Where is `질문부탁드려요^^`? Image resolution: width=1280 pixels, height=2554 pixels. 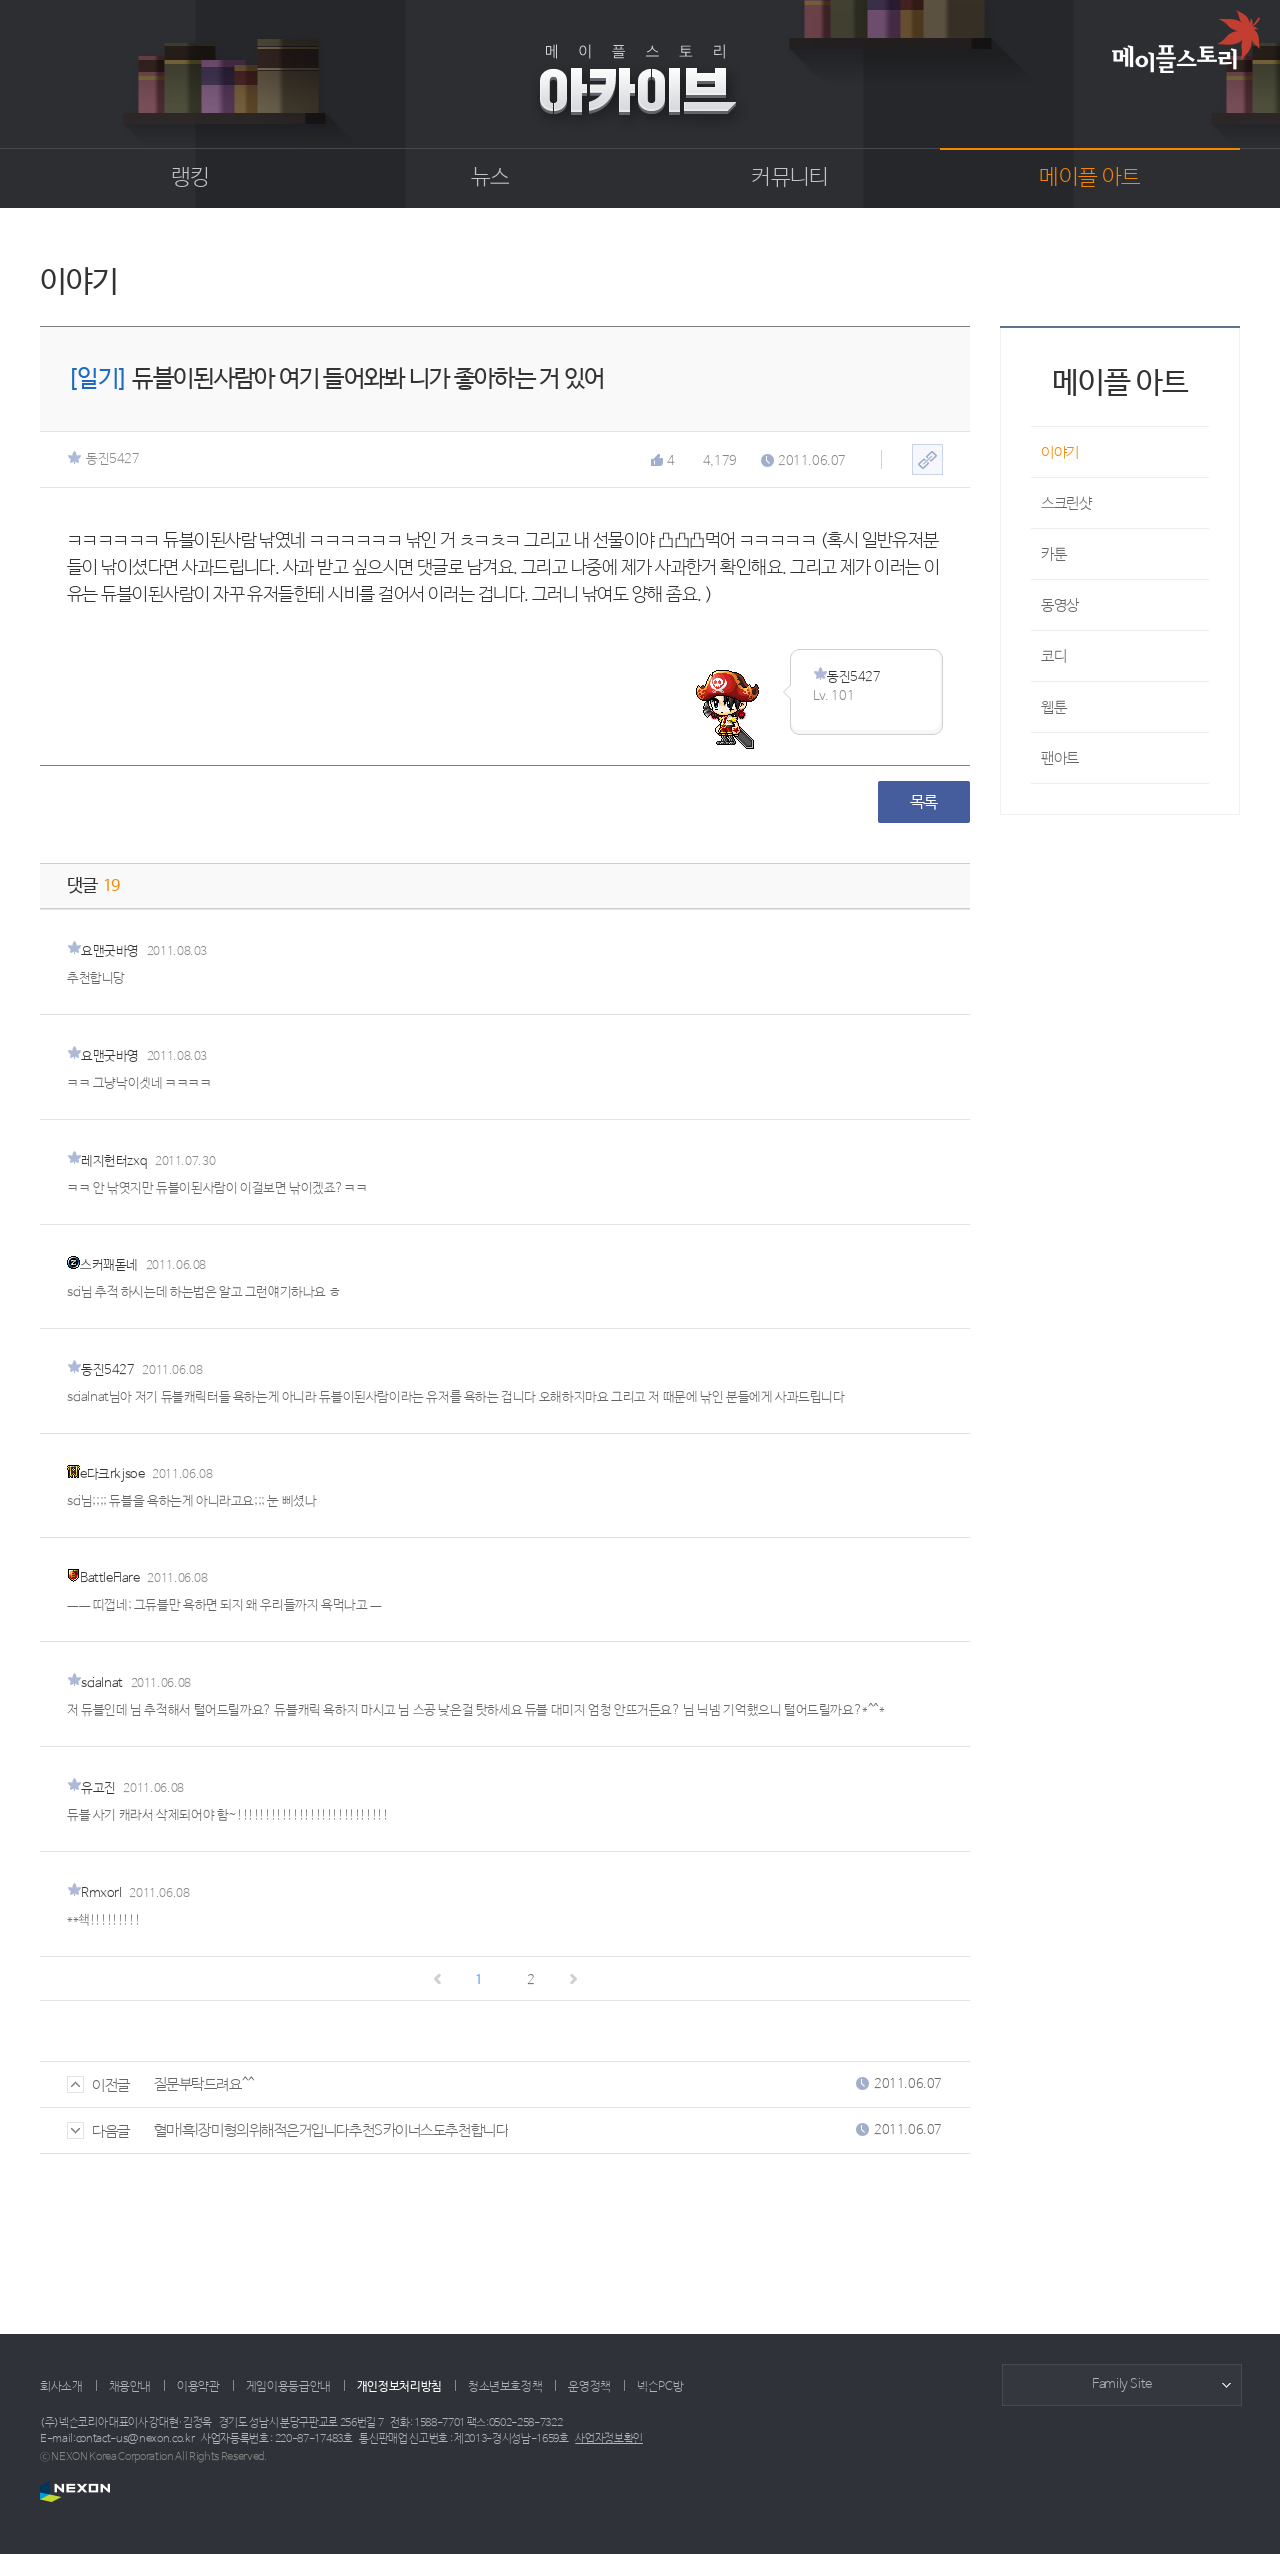 질문부탁드려요^^ is located at coordinates (204, 2084).